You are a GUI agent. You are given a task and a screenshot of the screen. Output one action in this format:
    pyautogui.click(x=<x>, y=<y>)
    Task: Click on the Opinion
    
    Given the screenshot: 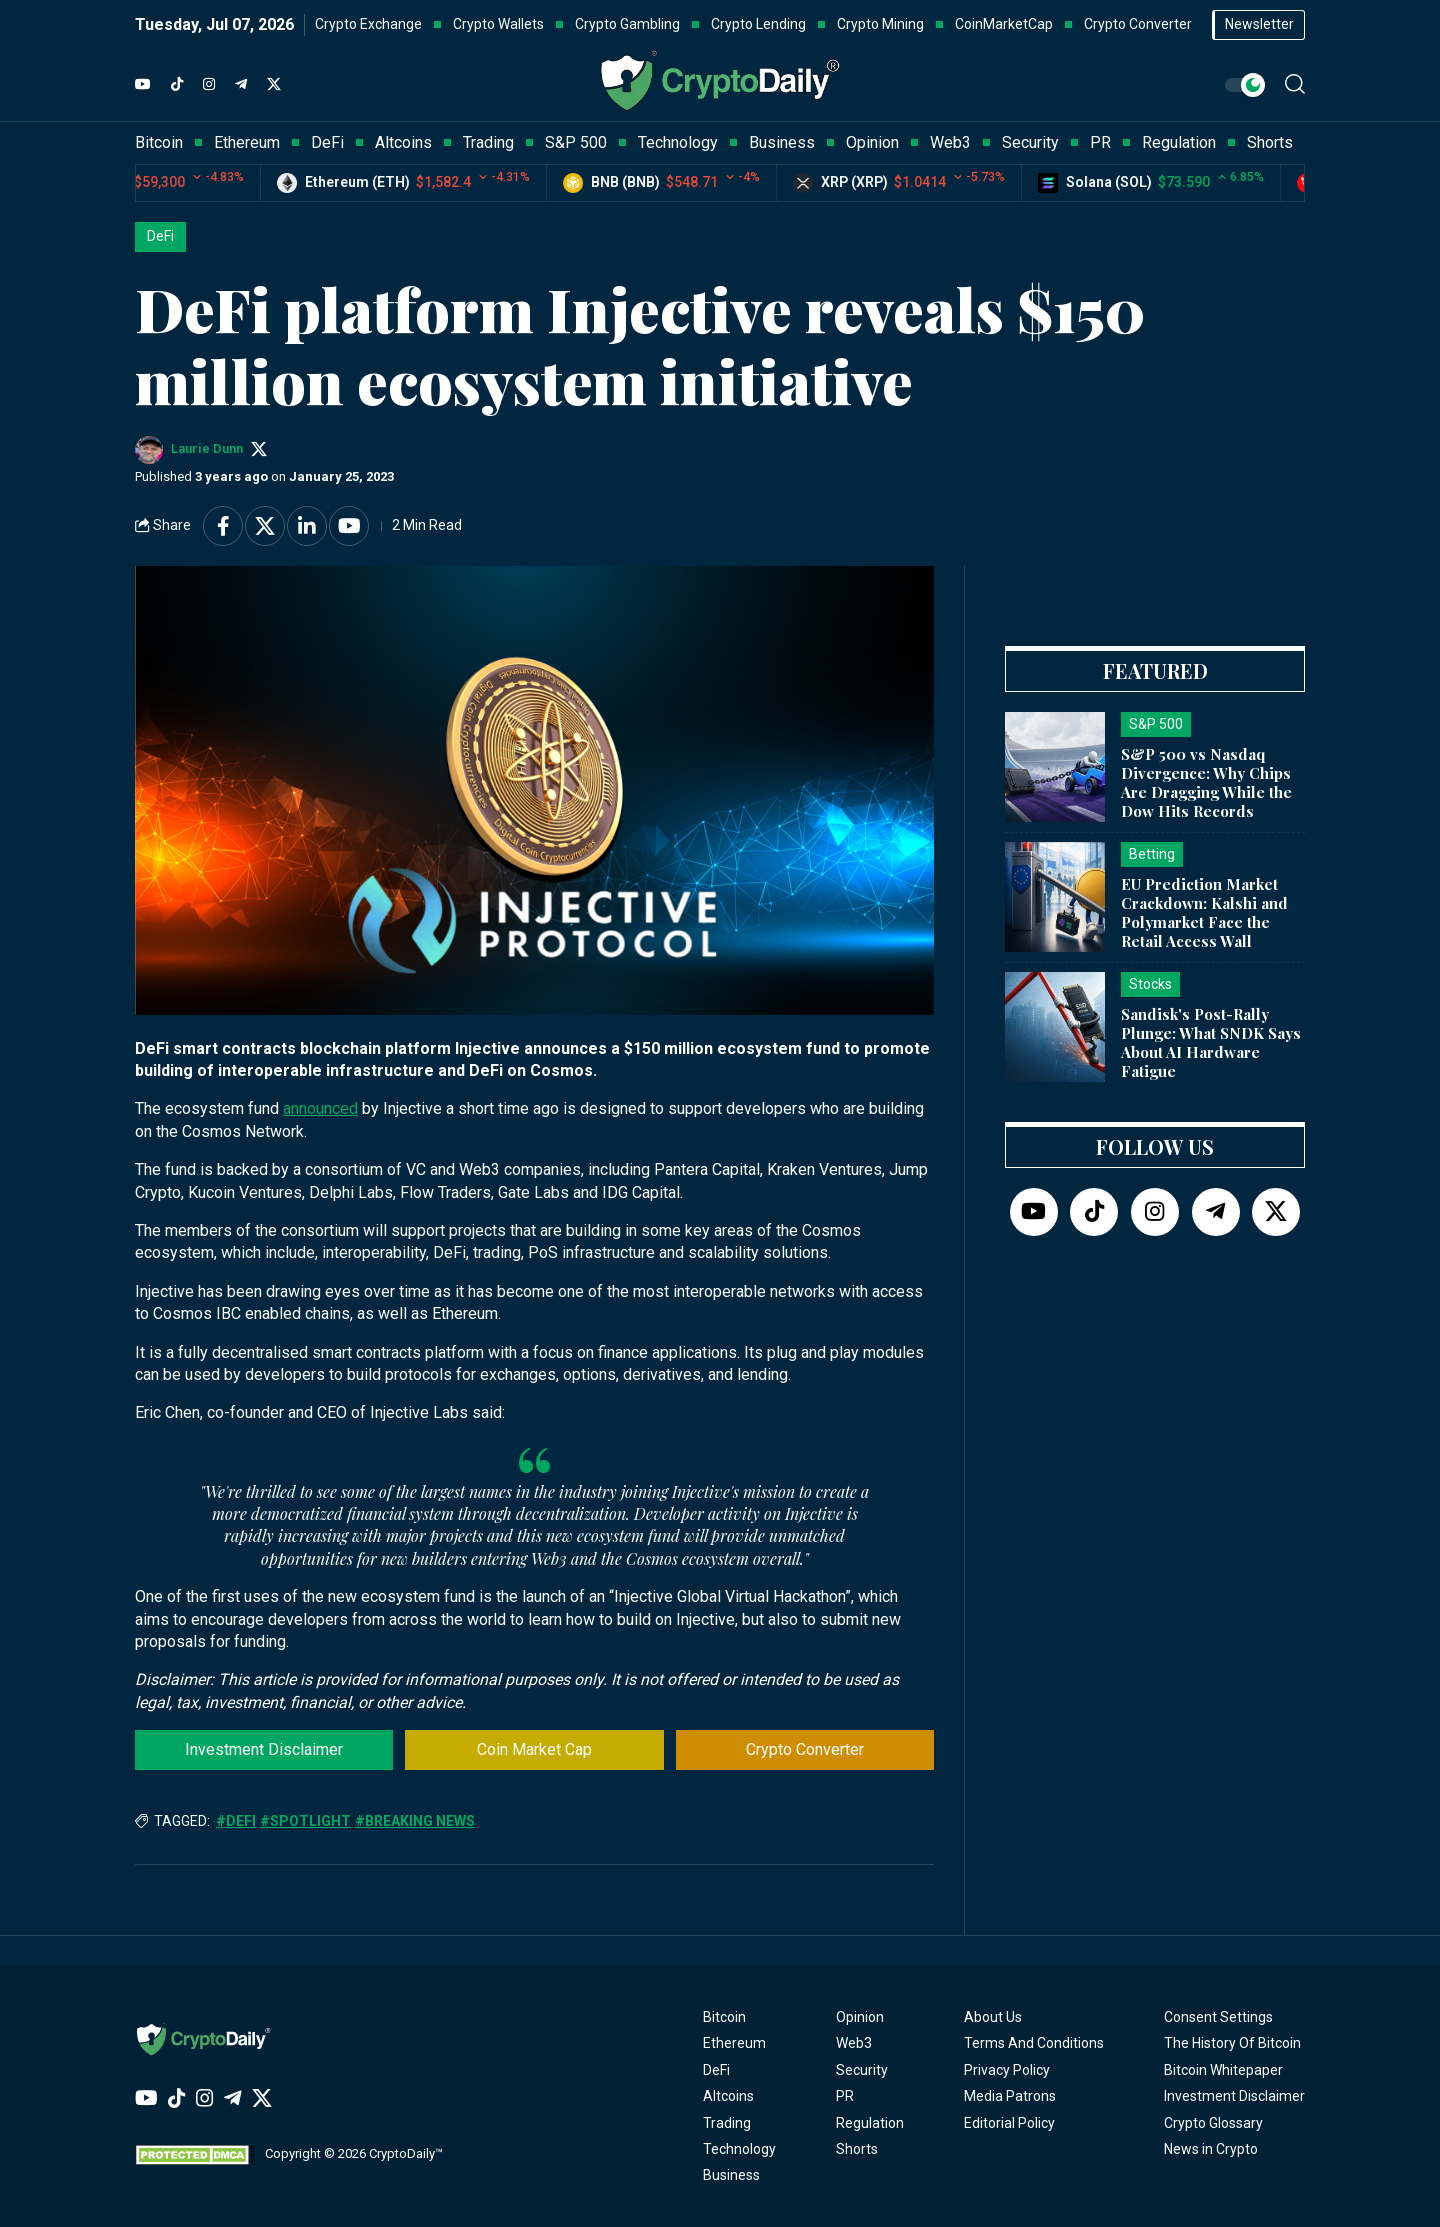 What is the action you would take?
    pyautogui.click(x=860, y=2017)
    